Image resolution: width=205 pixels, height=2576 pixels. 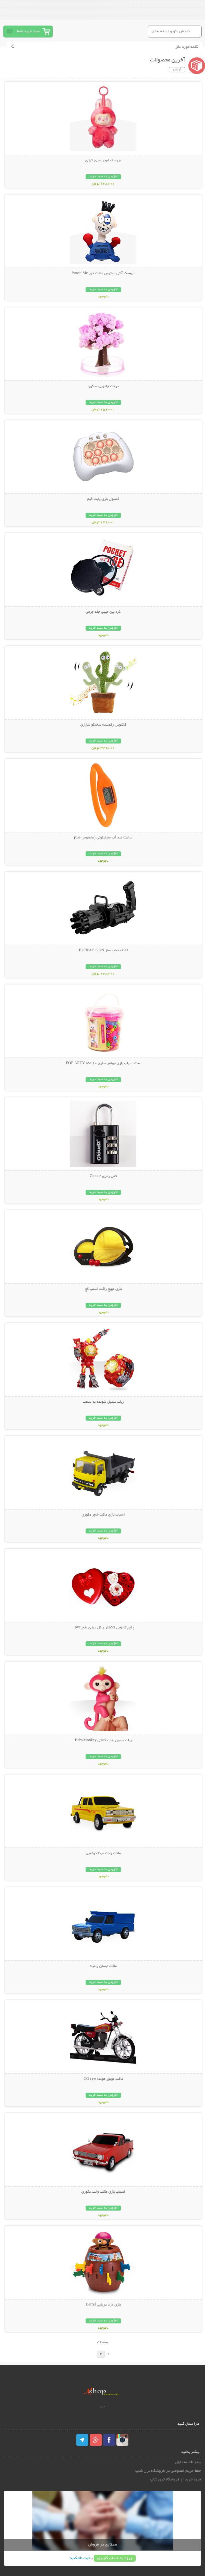 What do you see at coordinates (175, 2479) in the screenshot?
I see `نحوه خرید از فروشگاه ترن شاپ` at bounding box center [175, 2479].